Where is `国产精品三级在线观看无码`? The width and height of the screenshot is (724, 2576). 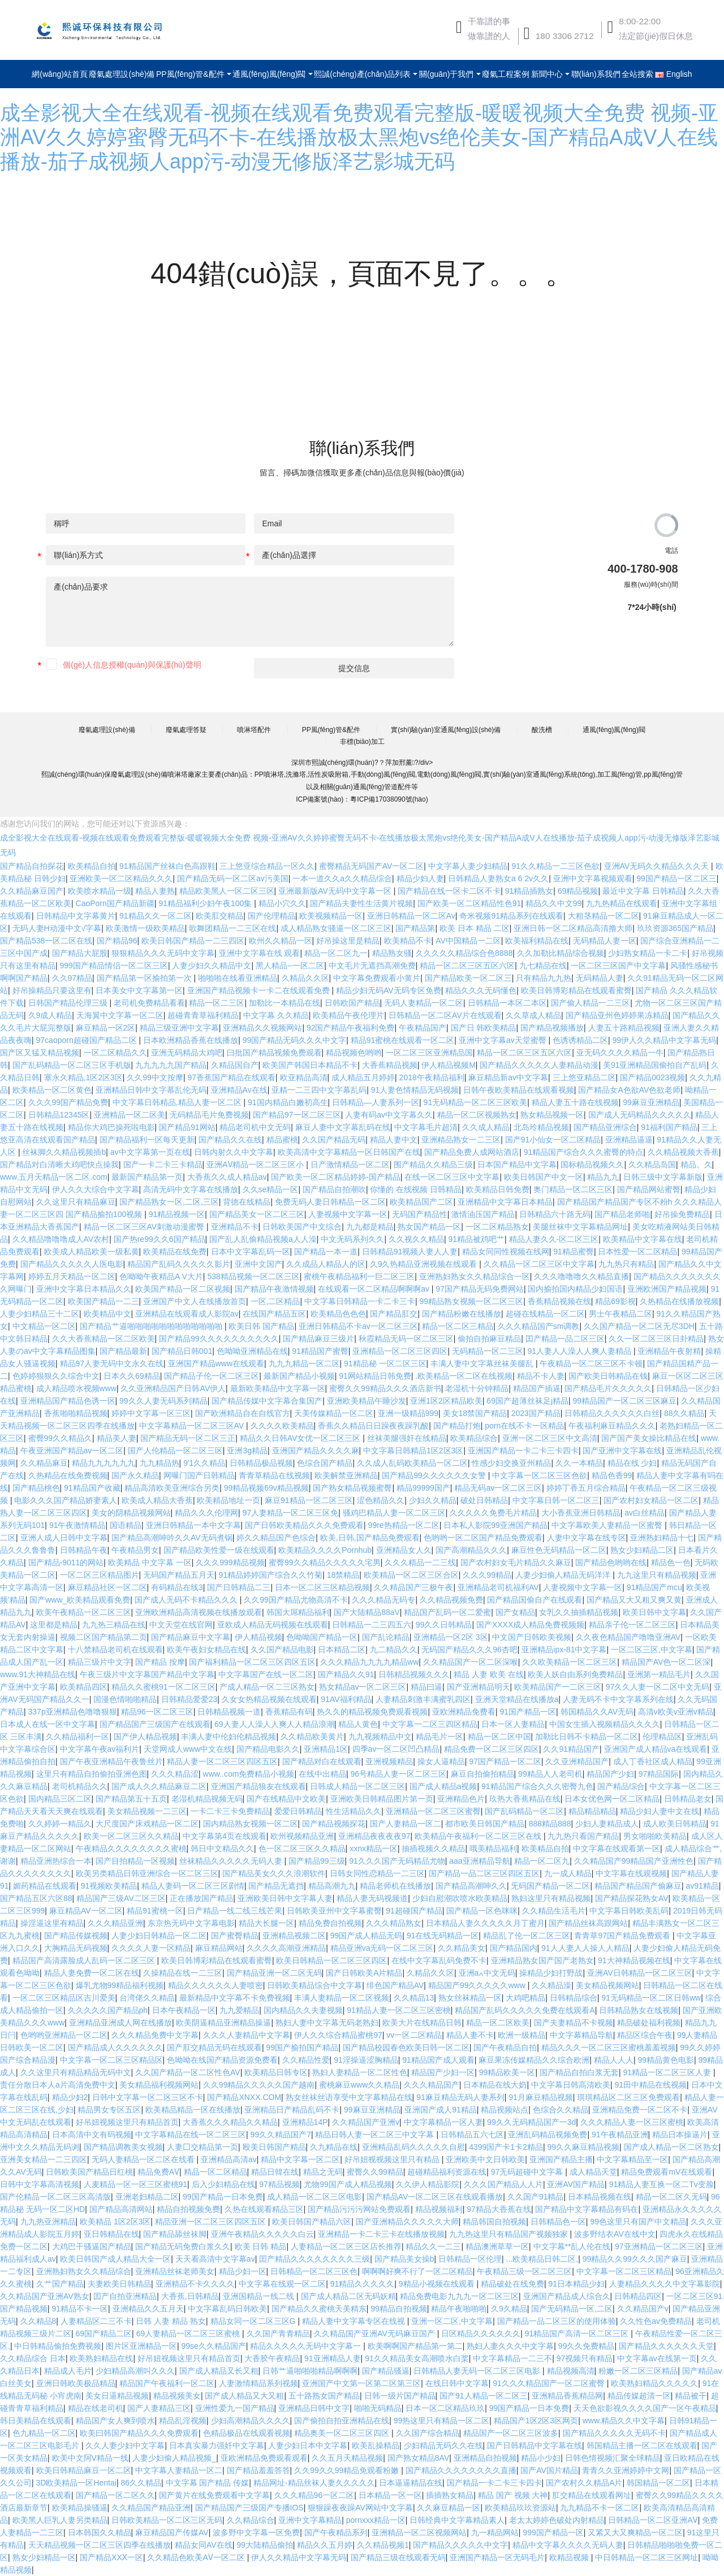 国产精品三级在线观看无码 is located at coordinates (398, 2557).